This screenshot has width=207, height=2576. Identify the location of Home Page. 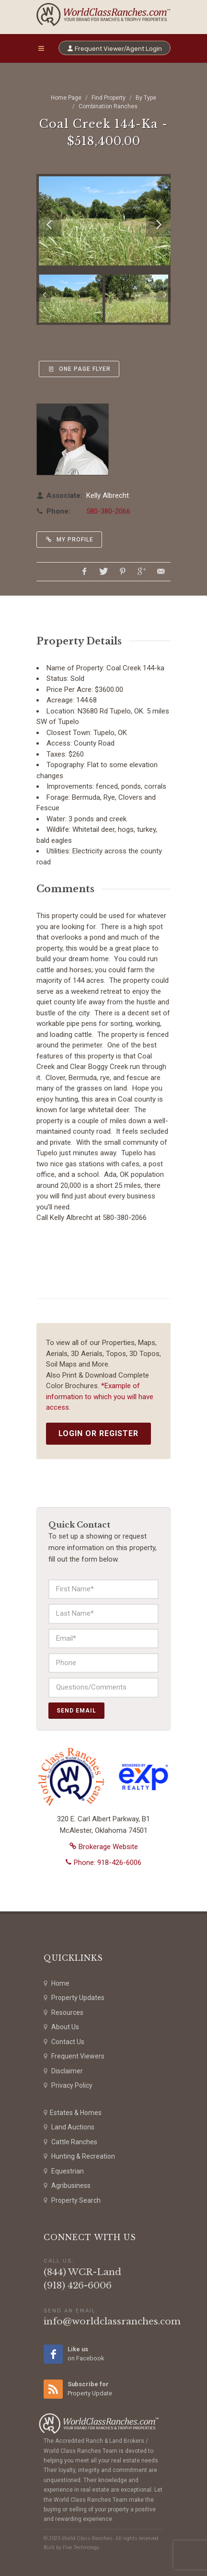
(66, 97).